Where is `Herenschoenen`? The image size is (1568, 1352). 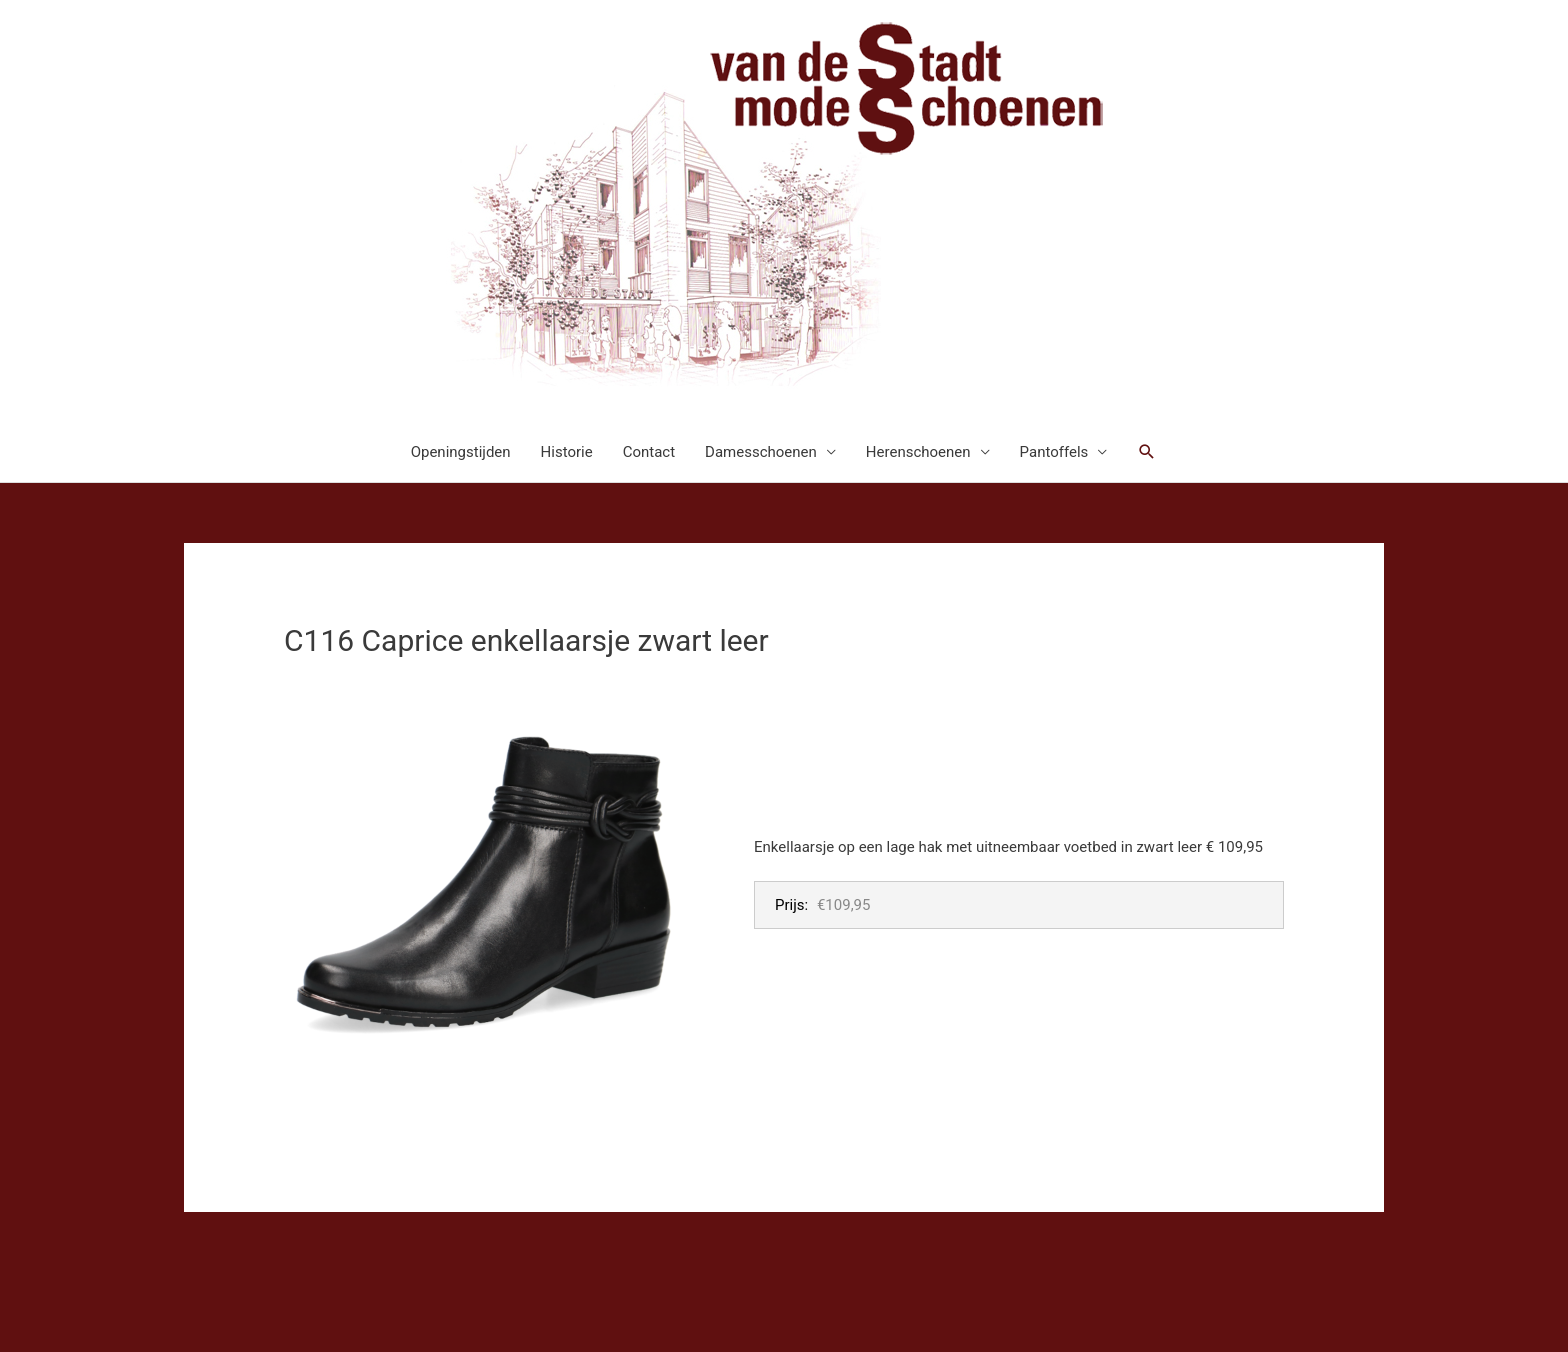 Herenschoenen is located at coordinates (918, 452).